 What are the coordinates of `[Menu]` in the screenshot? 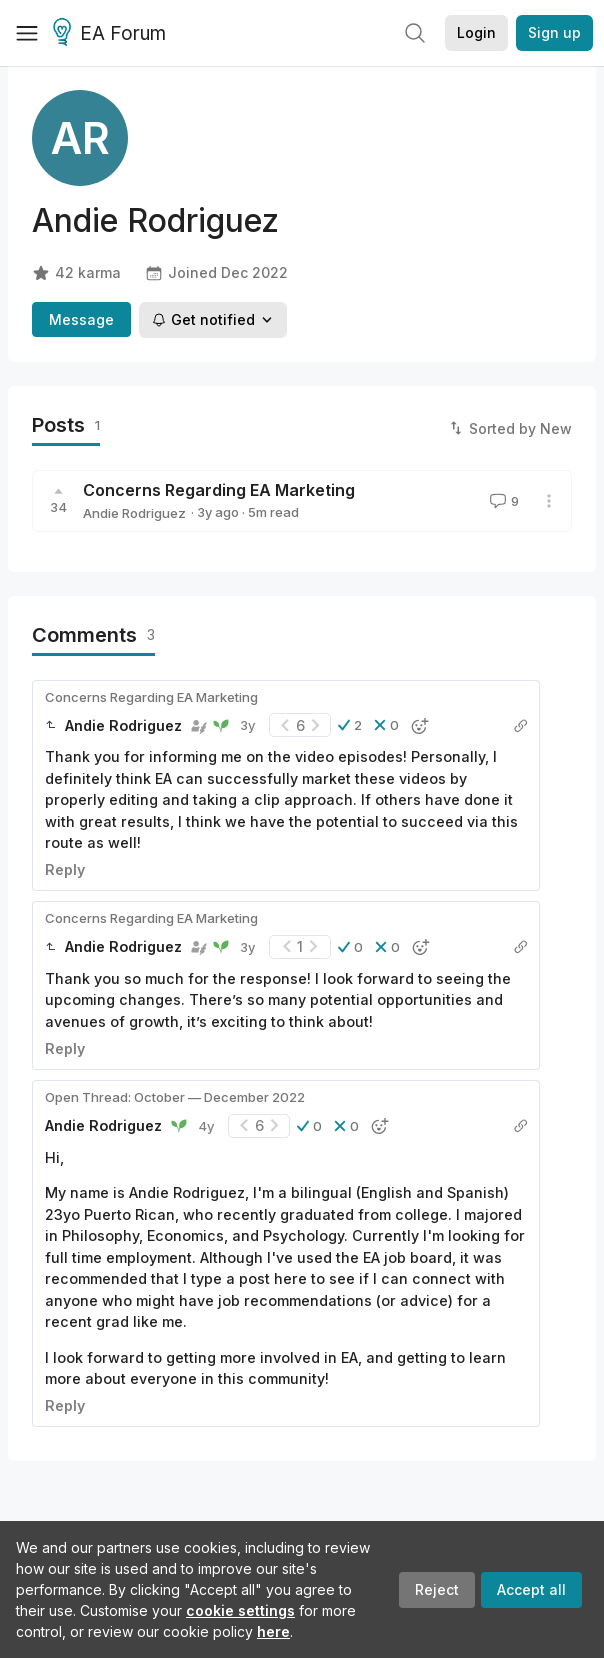 It's located at (27, 33).